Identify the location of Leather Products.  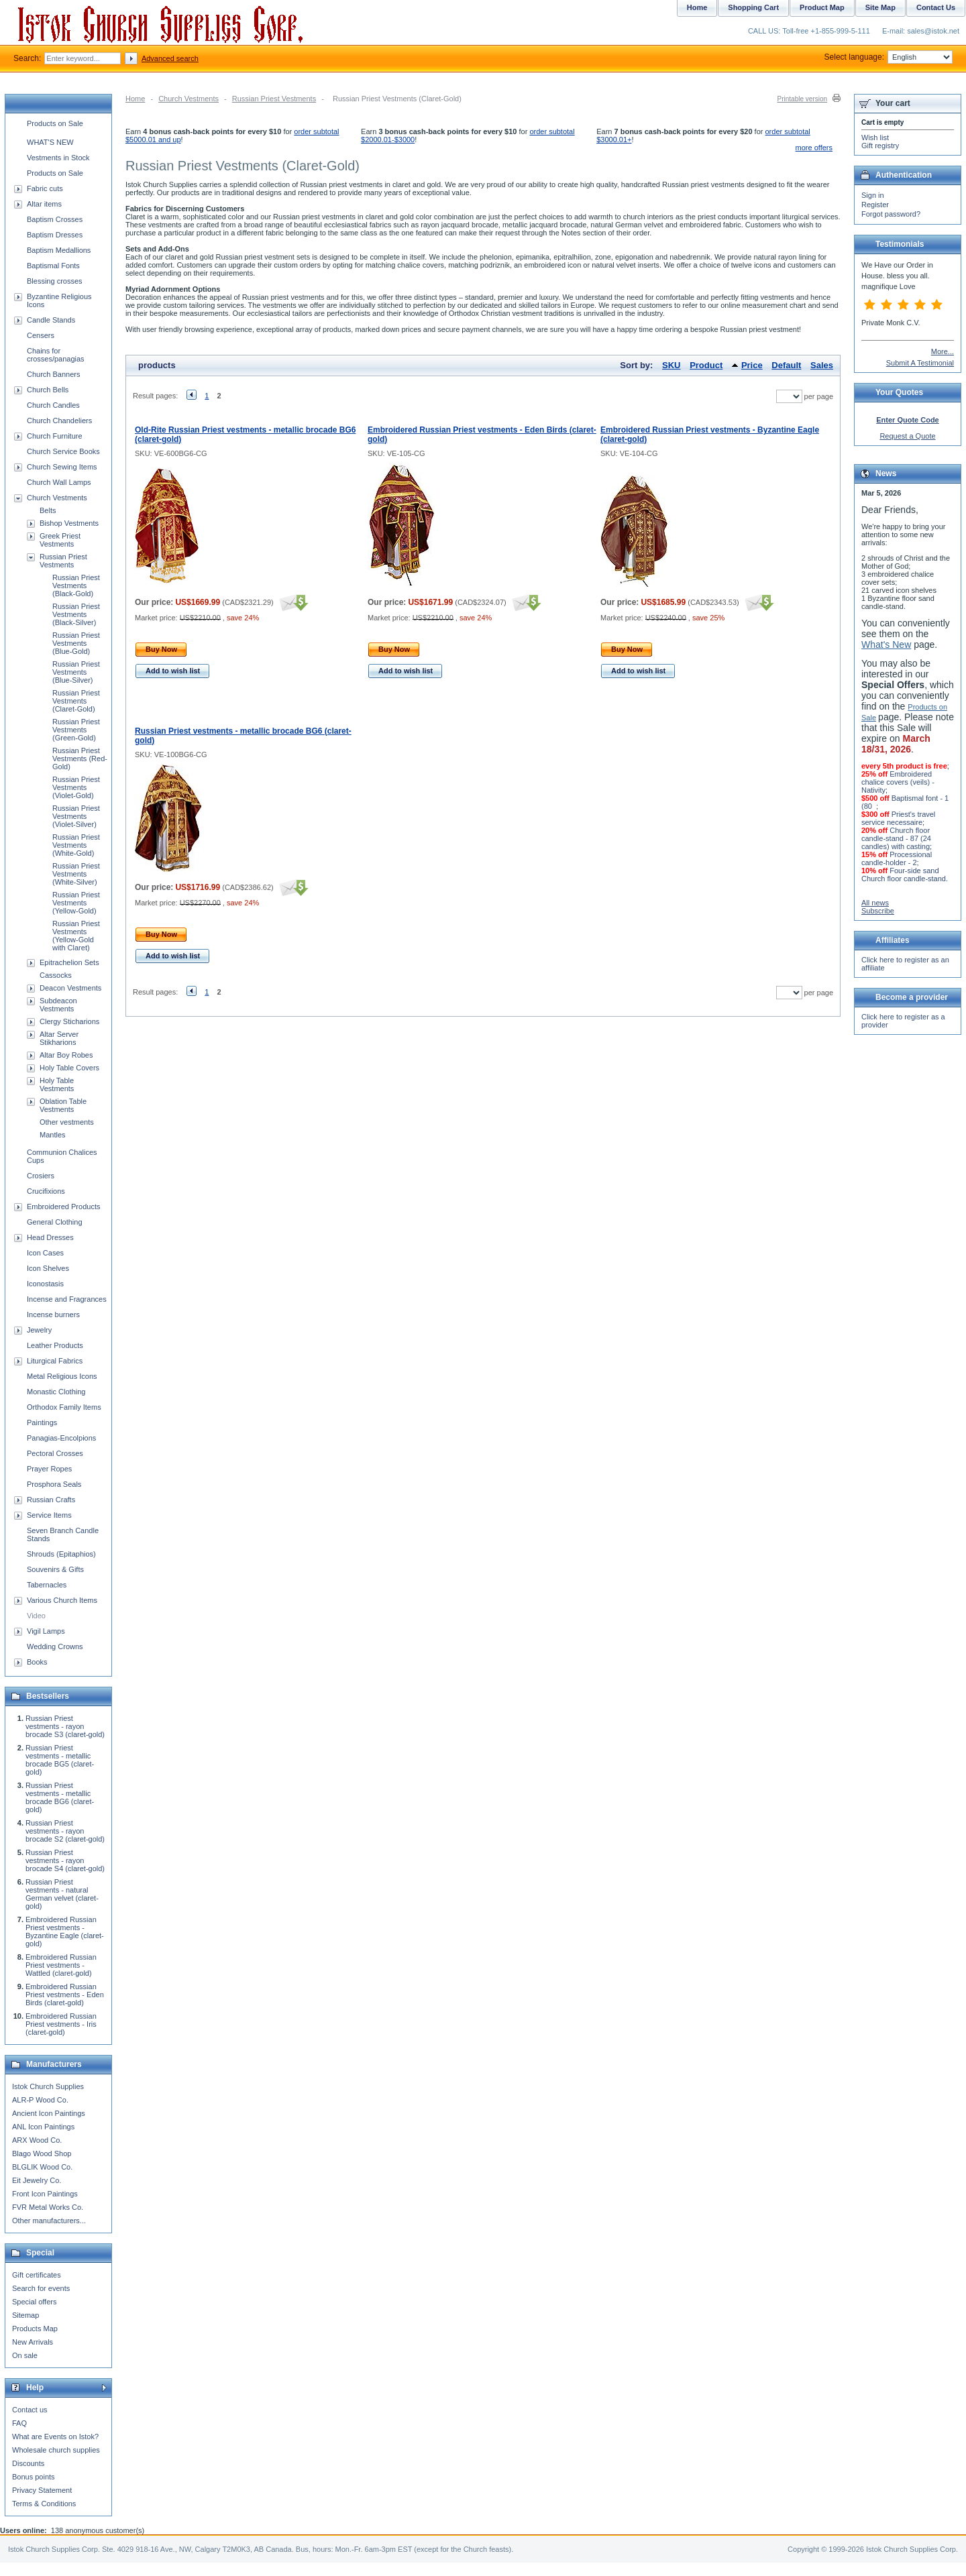
(55, 1345).